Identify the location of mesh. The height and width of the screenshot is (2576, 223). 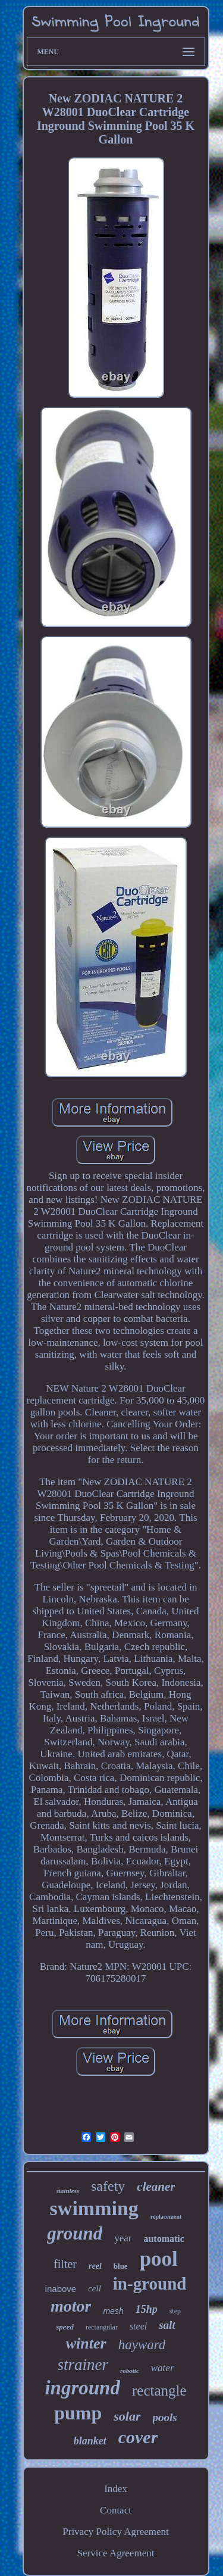
(113, 2311).